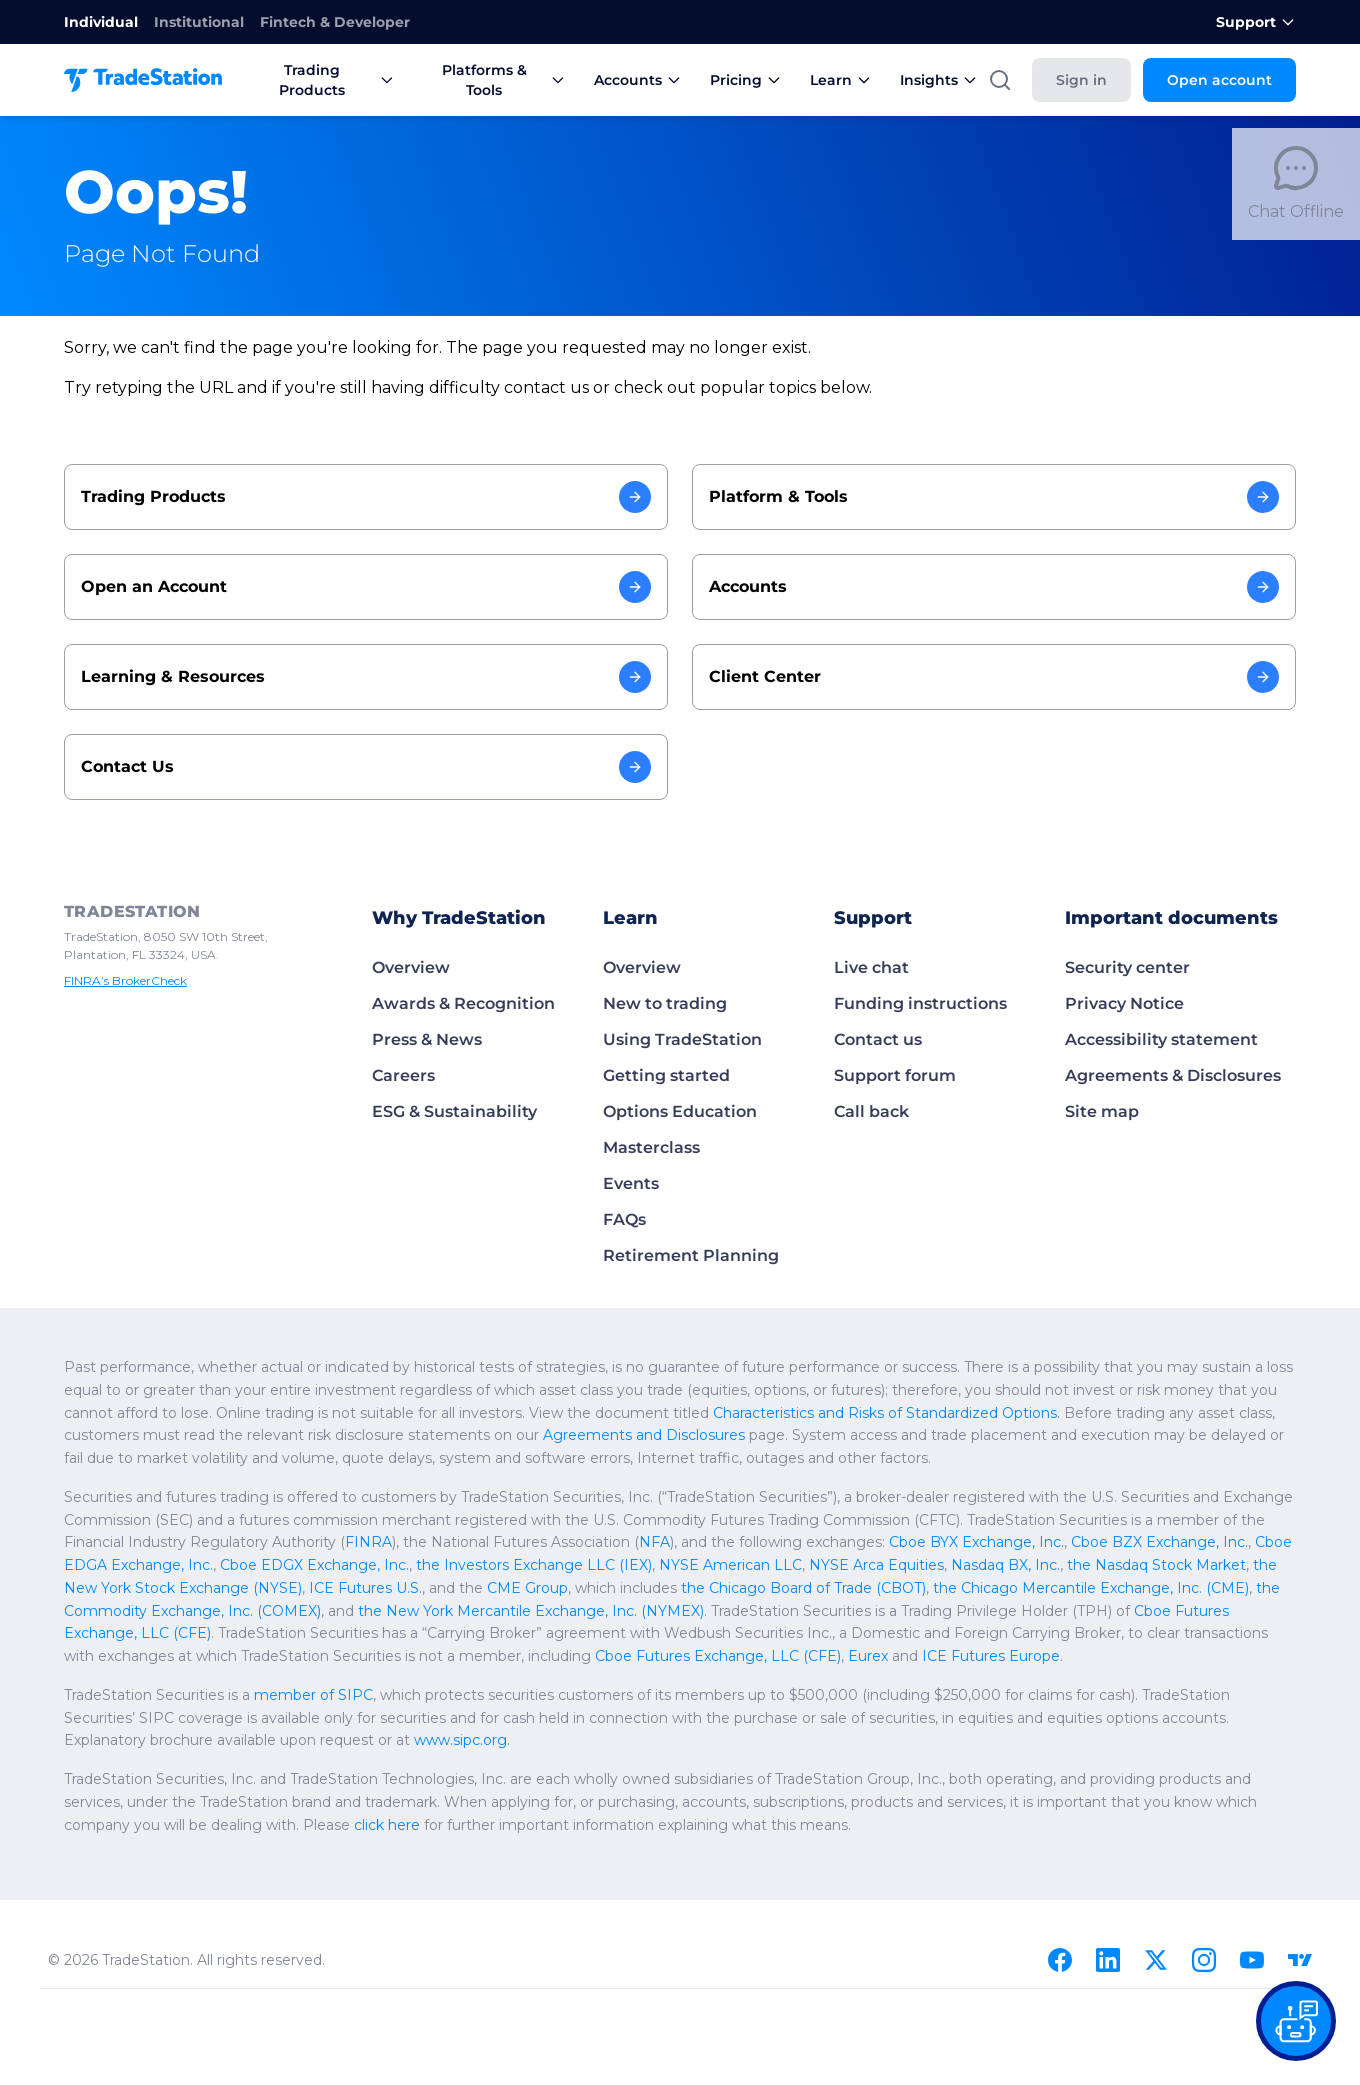 The height and width of the screenshot is (2085, 1360). What do you see at coordinates (407, 967) in the screenshot?
I see `Overview` at bounding box center [407, 967].